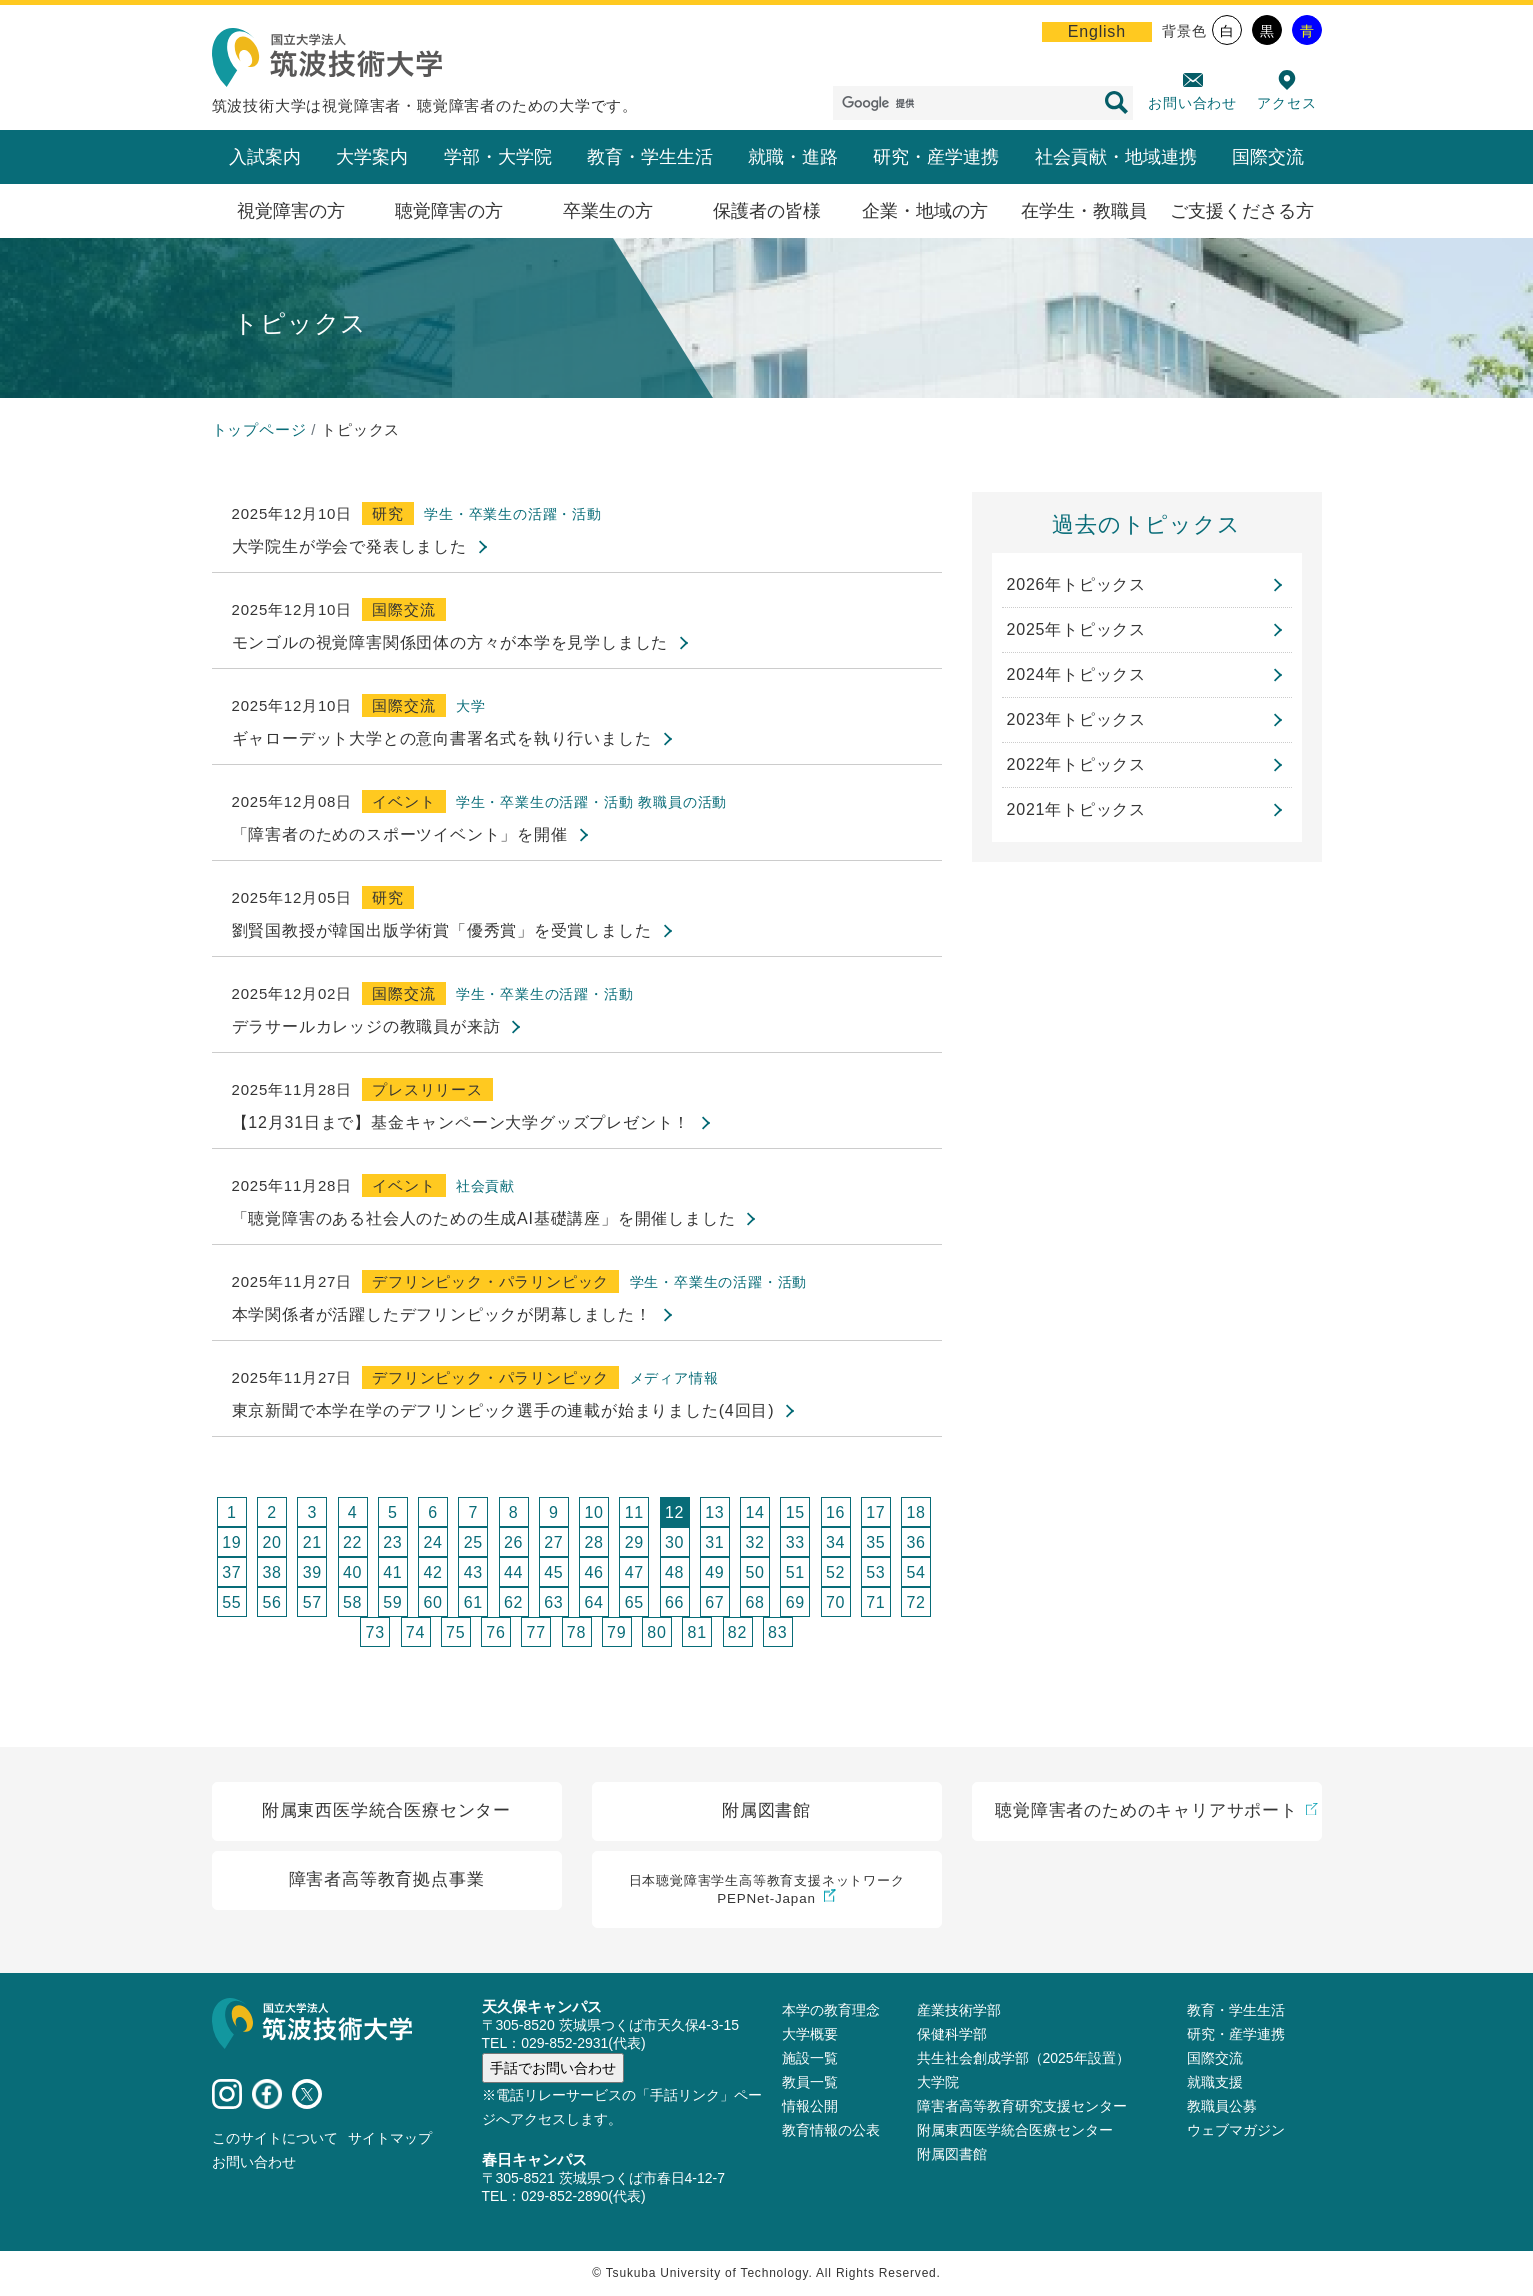  I want to click on 保健科学部, so click(952, 2035).